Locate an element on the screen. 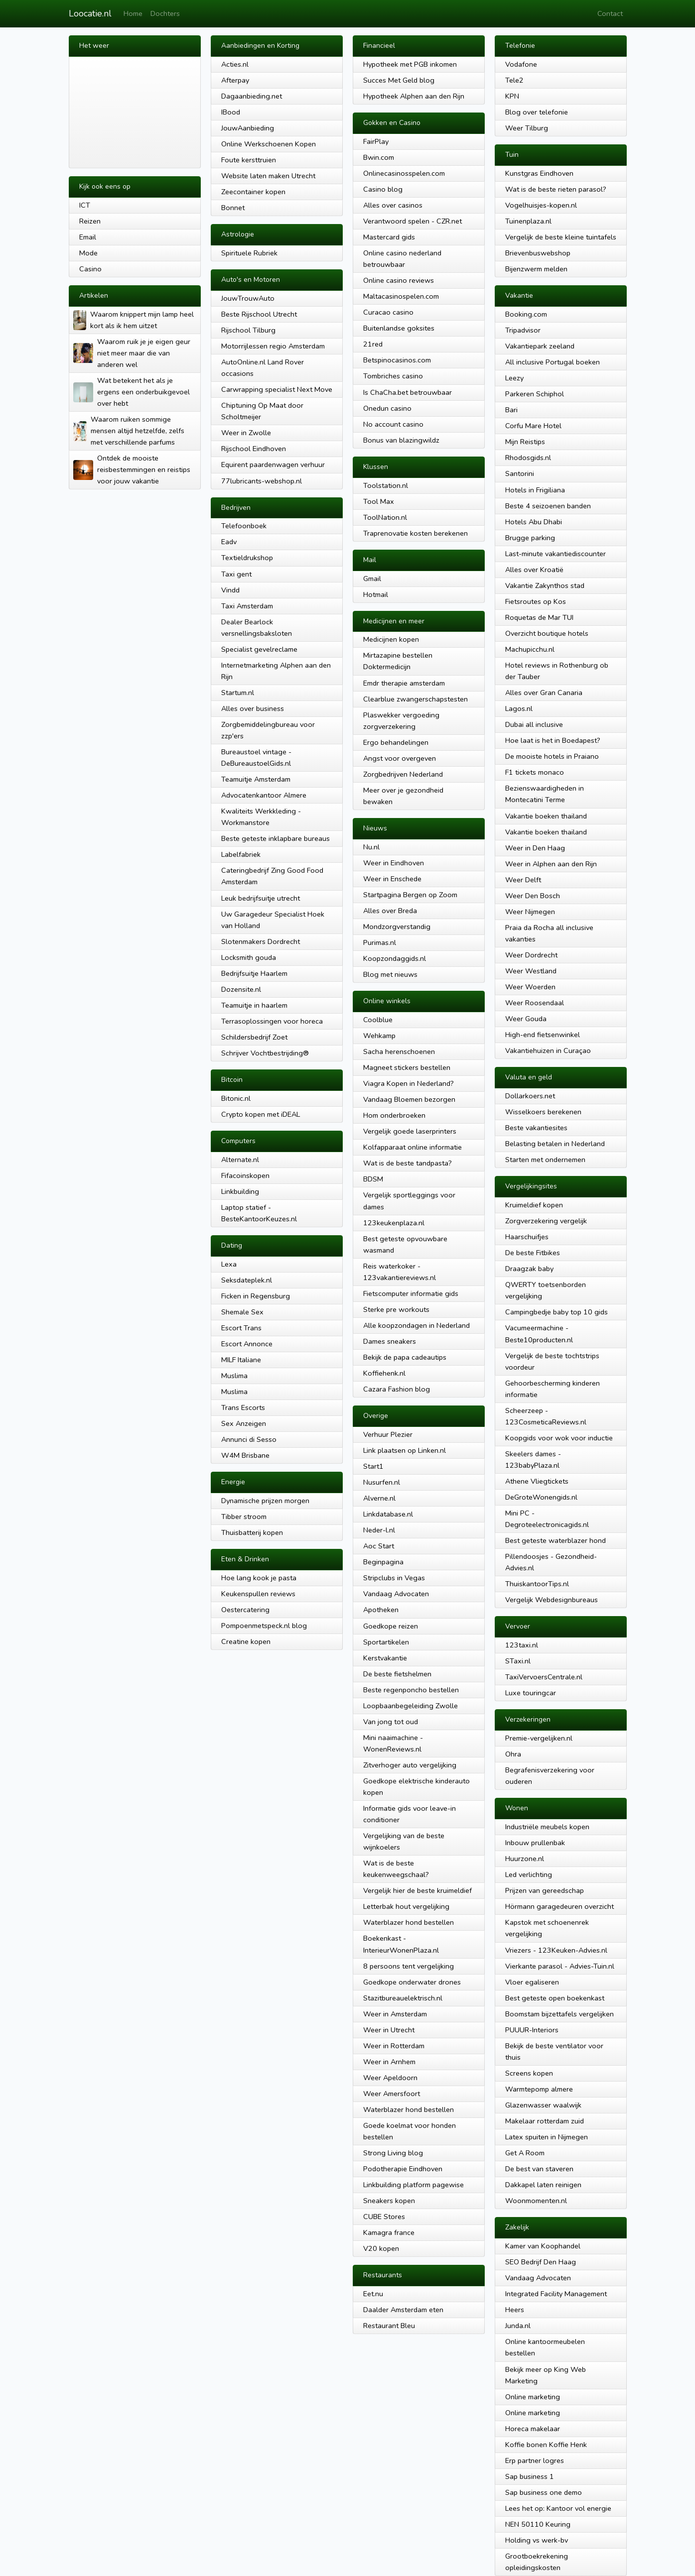 Image resolution: width=695 pixels, height=2576 pixels. Santorini is located at coordinates (519, 473).